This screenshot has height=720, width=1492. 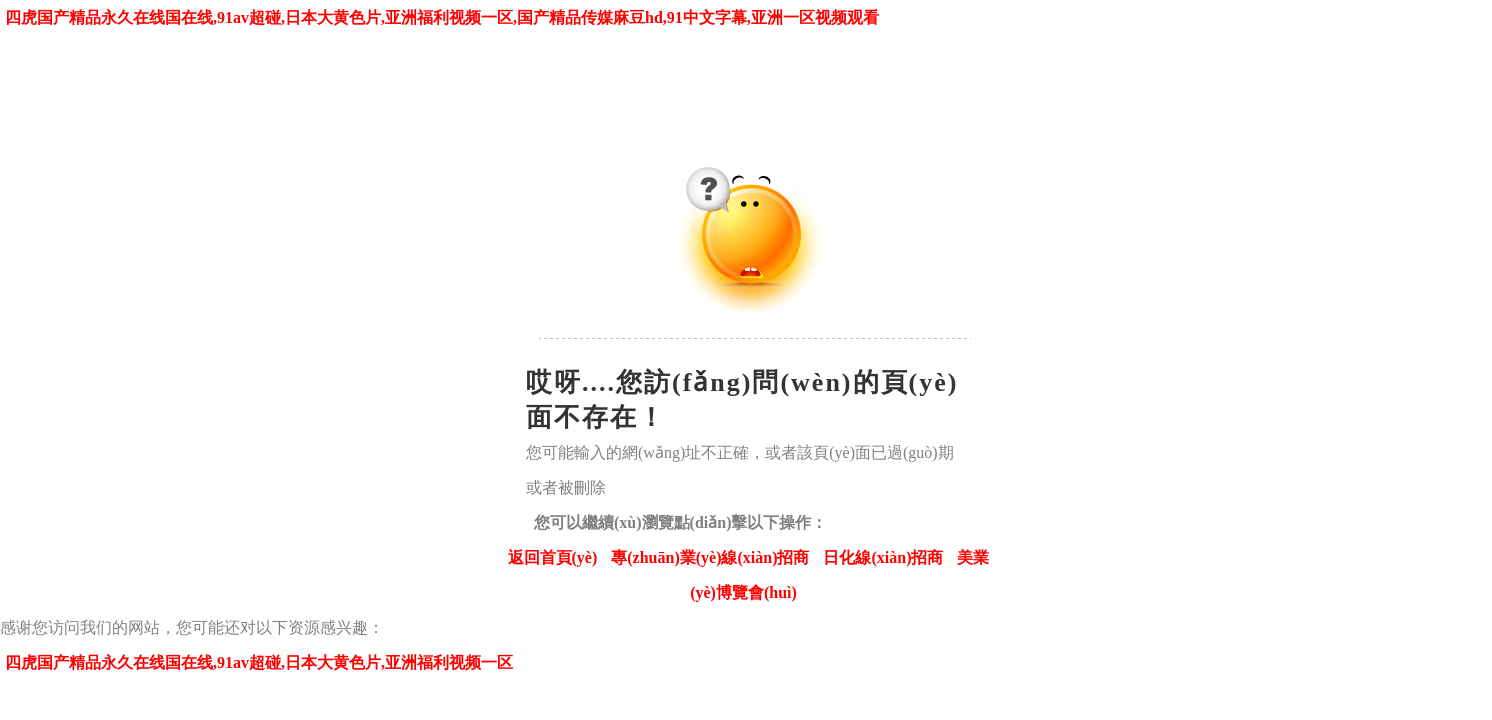 What do you see at coordinates (553, 557) in the screenshot?
I see `返回首頁(yè)` at bounding box center [553, 557].